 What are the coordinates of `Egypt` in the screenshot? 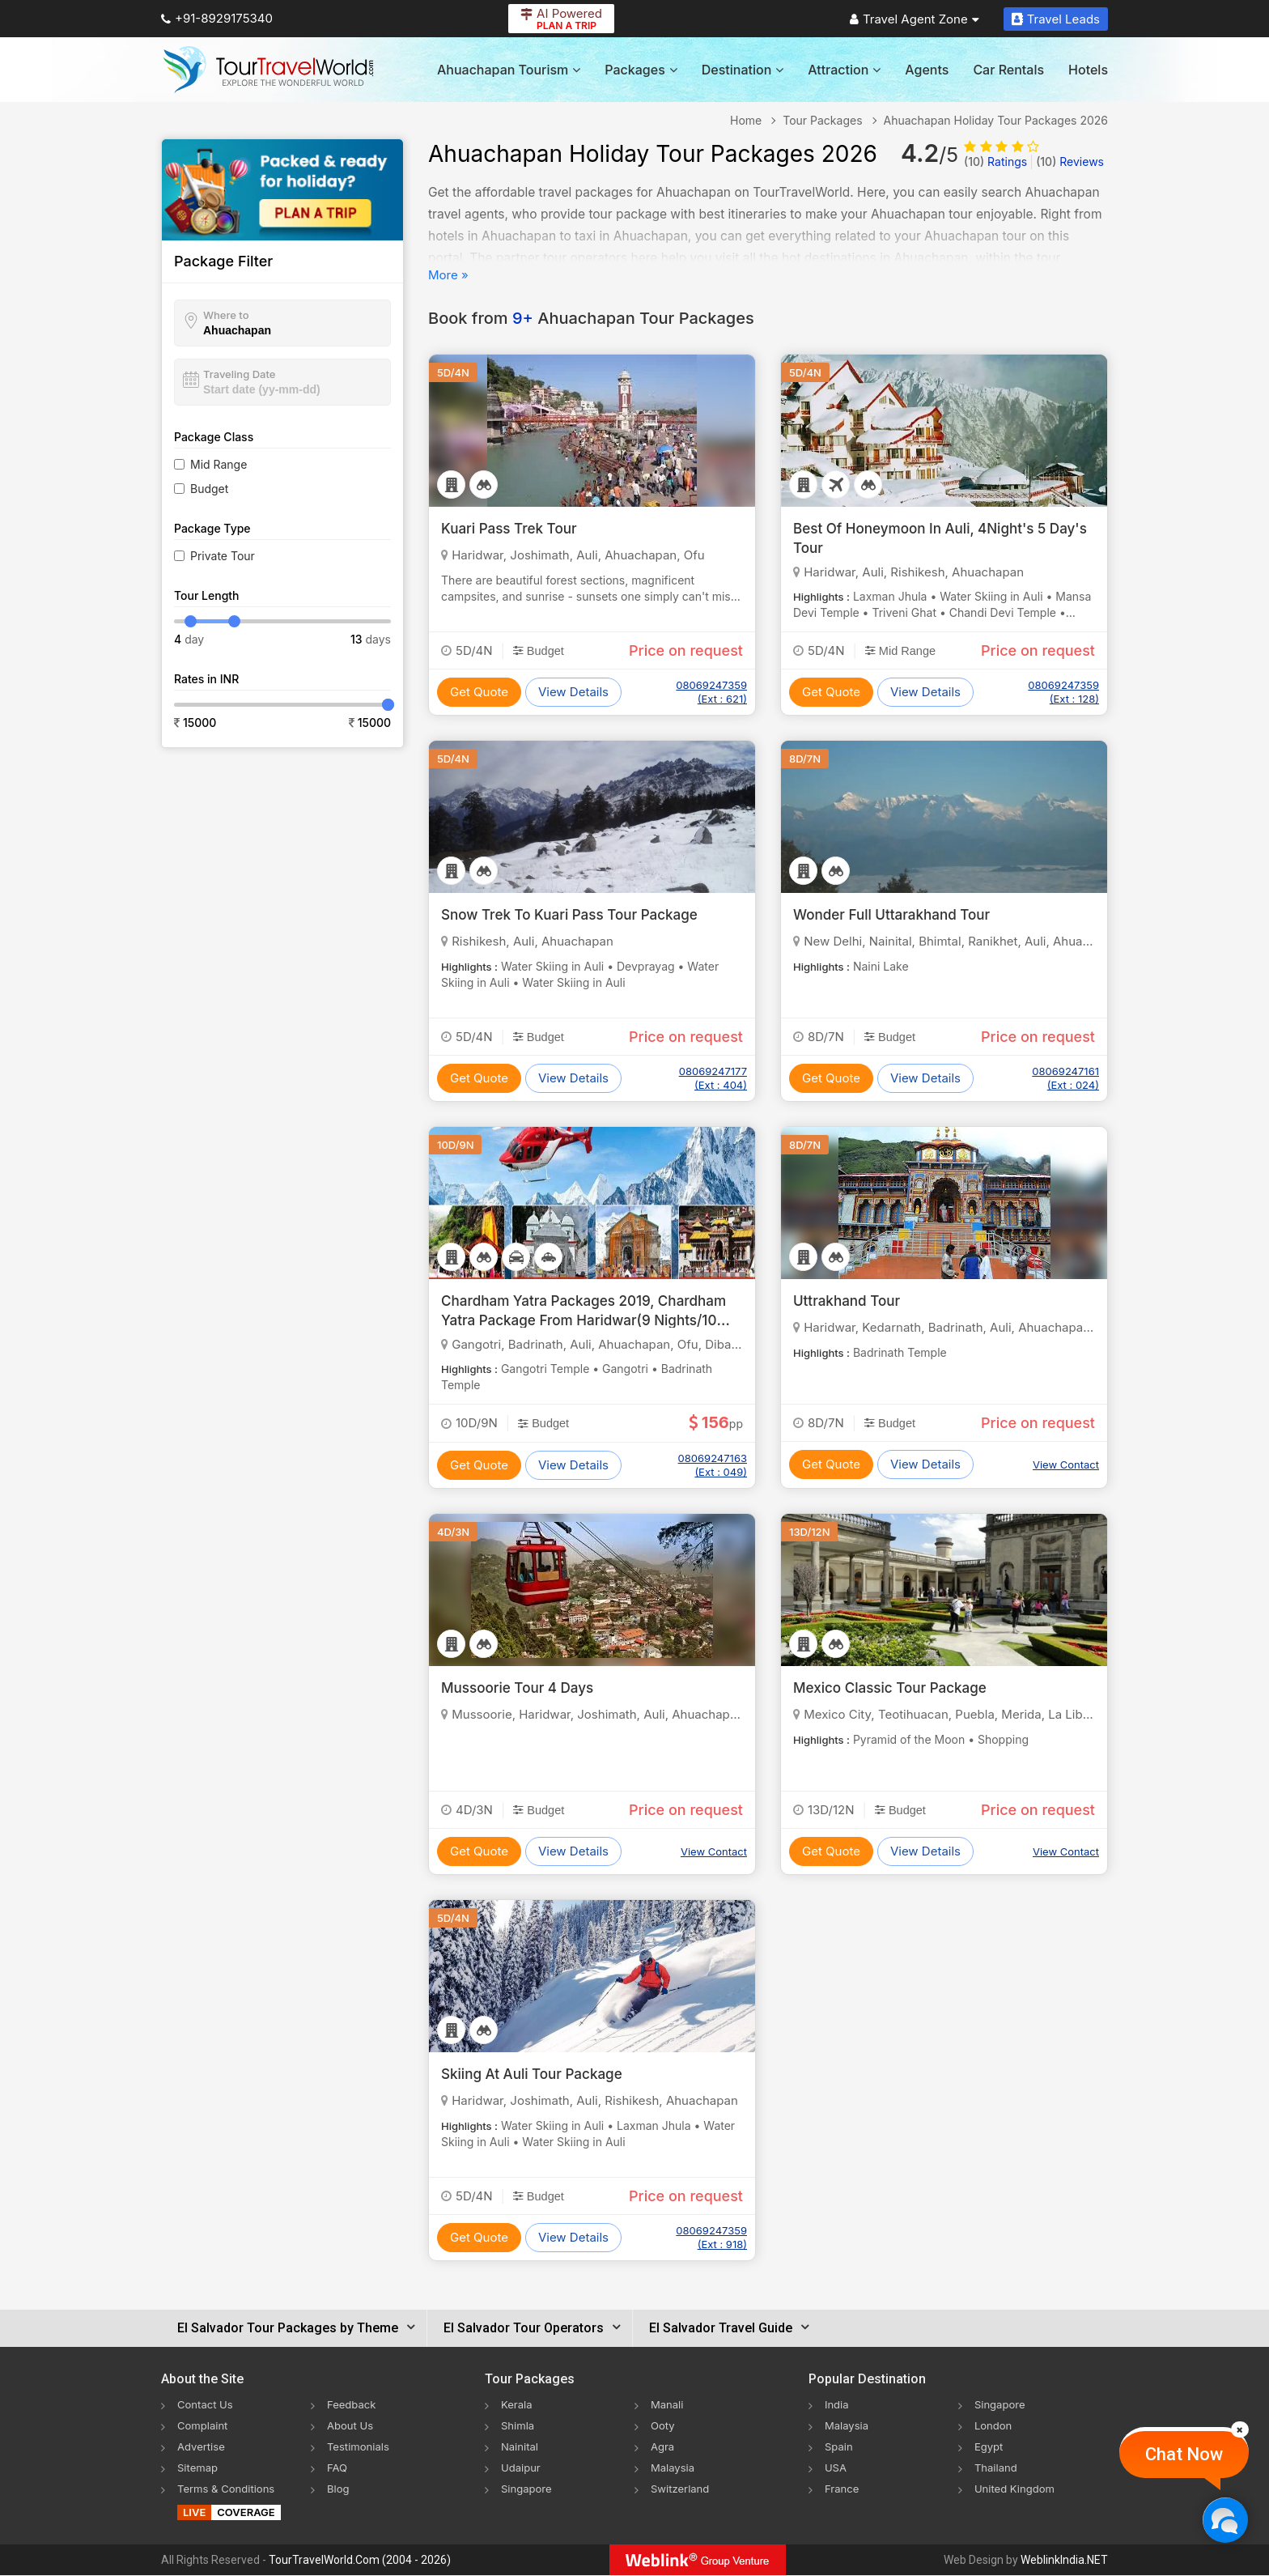 It's located at (989, 2446).